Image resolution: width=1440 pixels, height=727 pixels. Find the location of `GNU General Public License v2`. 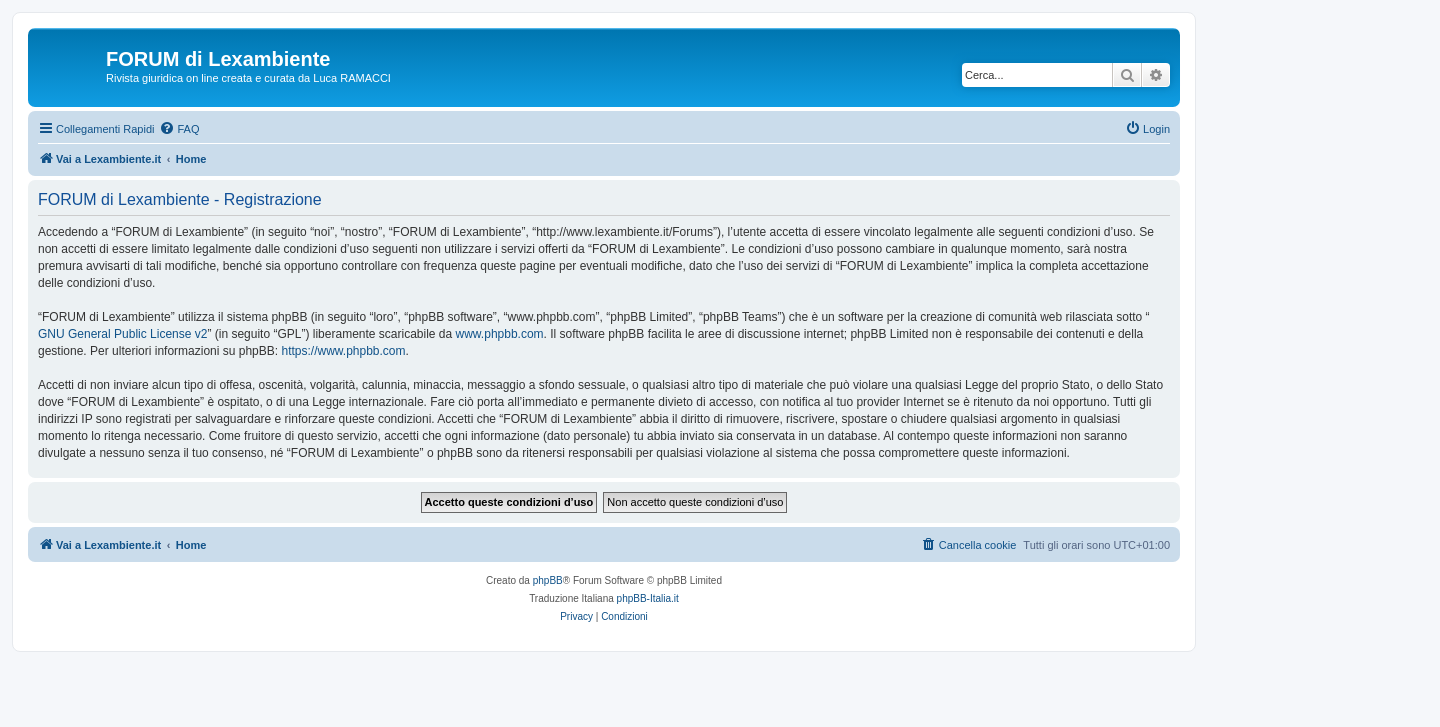

GNU General Public License v2 is located at coordinates (122, 334).